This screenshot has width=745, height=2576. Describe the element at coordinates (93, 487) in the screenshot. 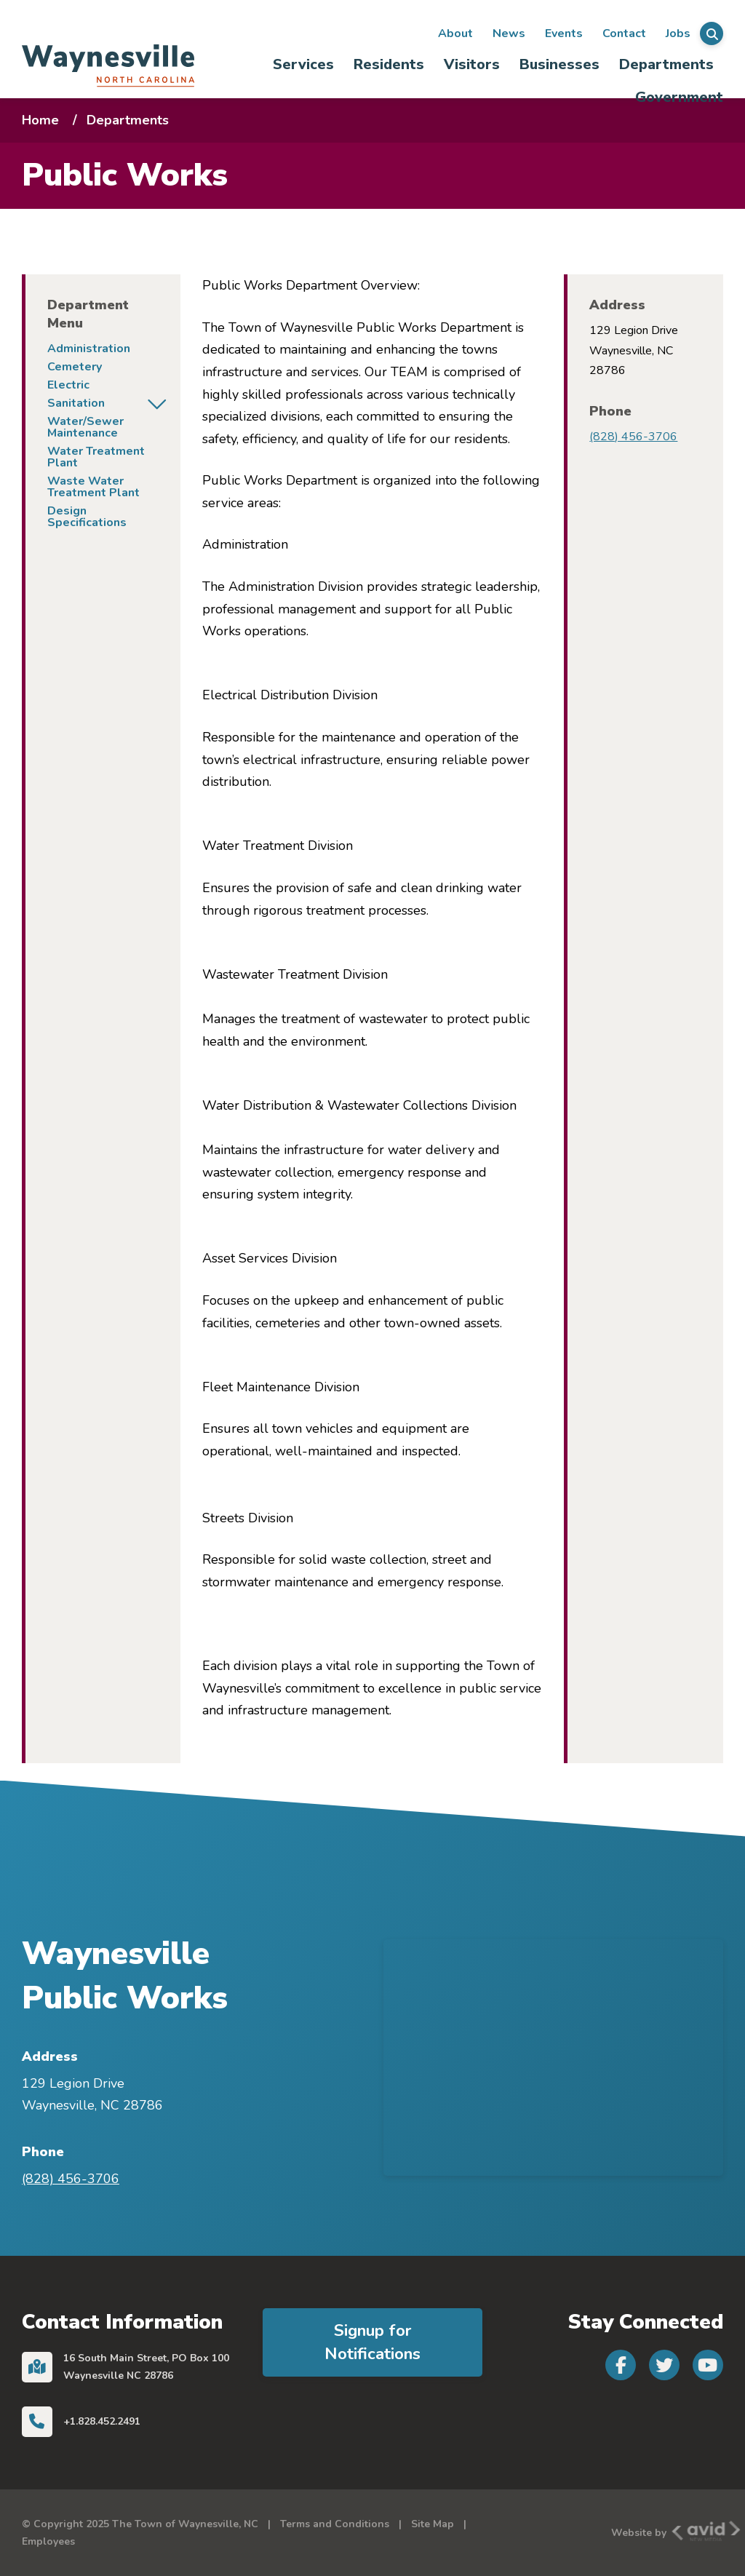

I see `Waste Water Treatment Plant` at that location.